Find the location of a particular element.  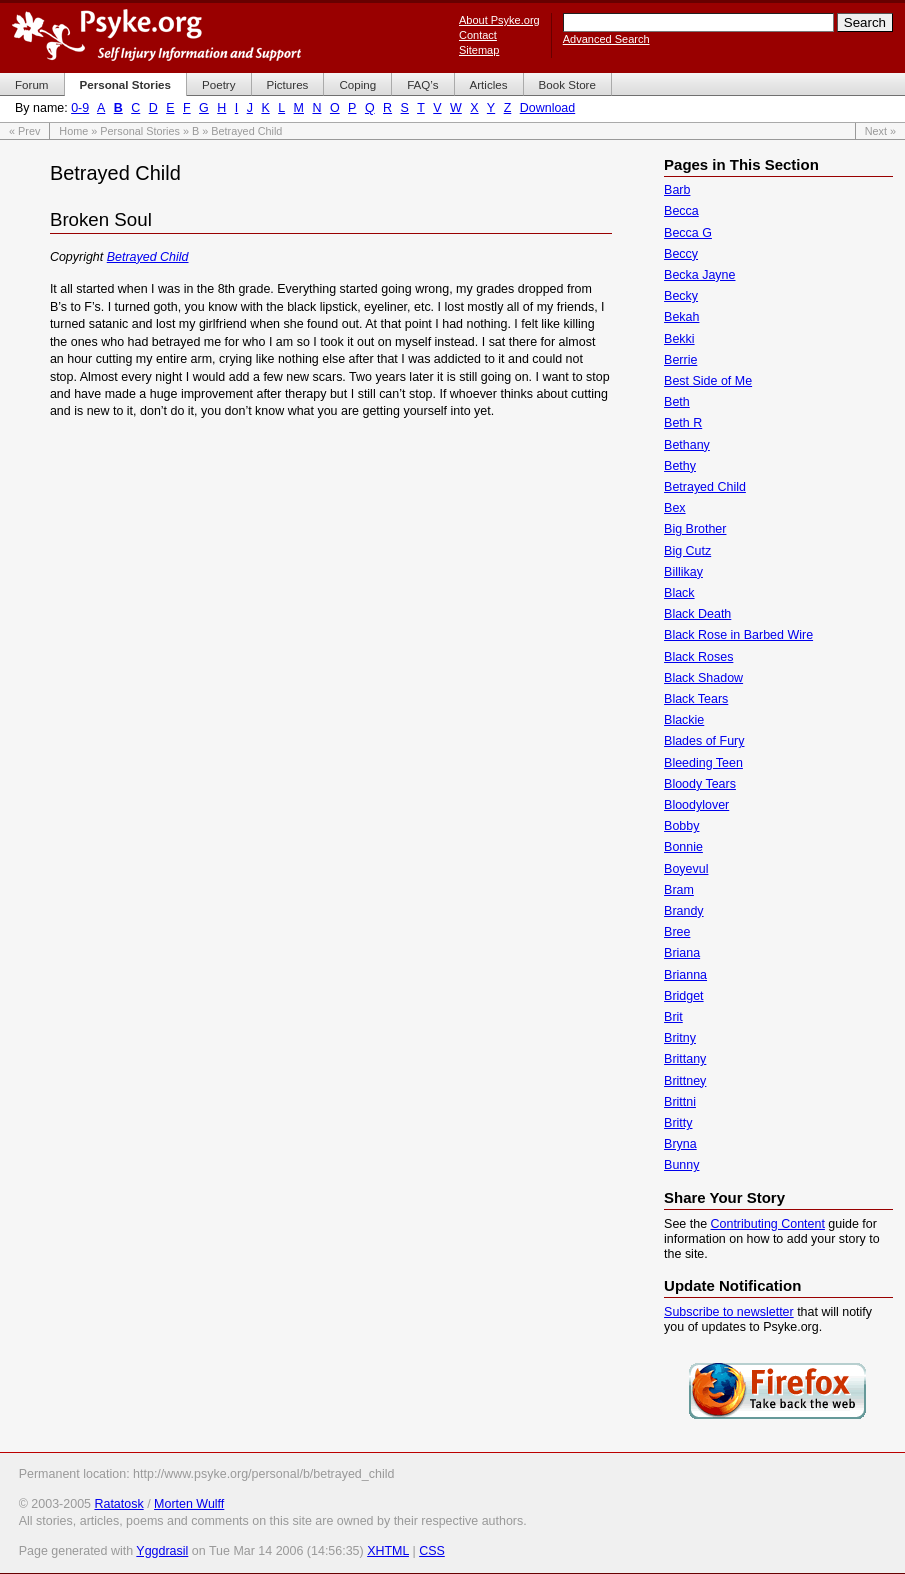

CSS is located at coordinates (432, 1551).